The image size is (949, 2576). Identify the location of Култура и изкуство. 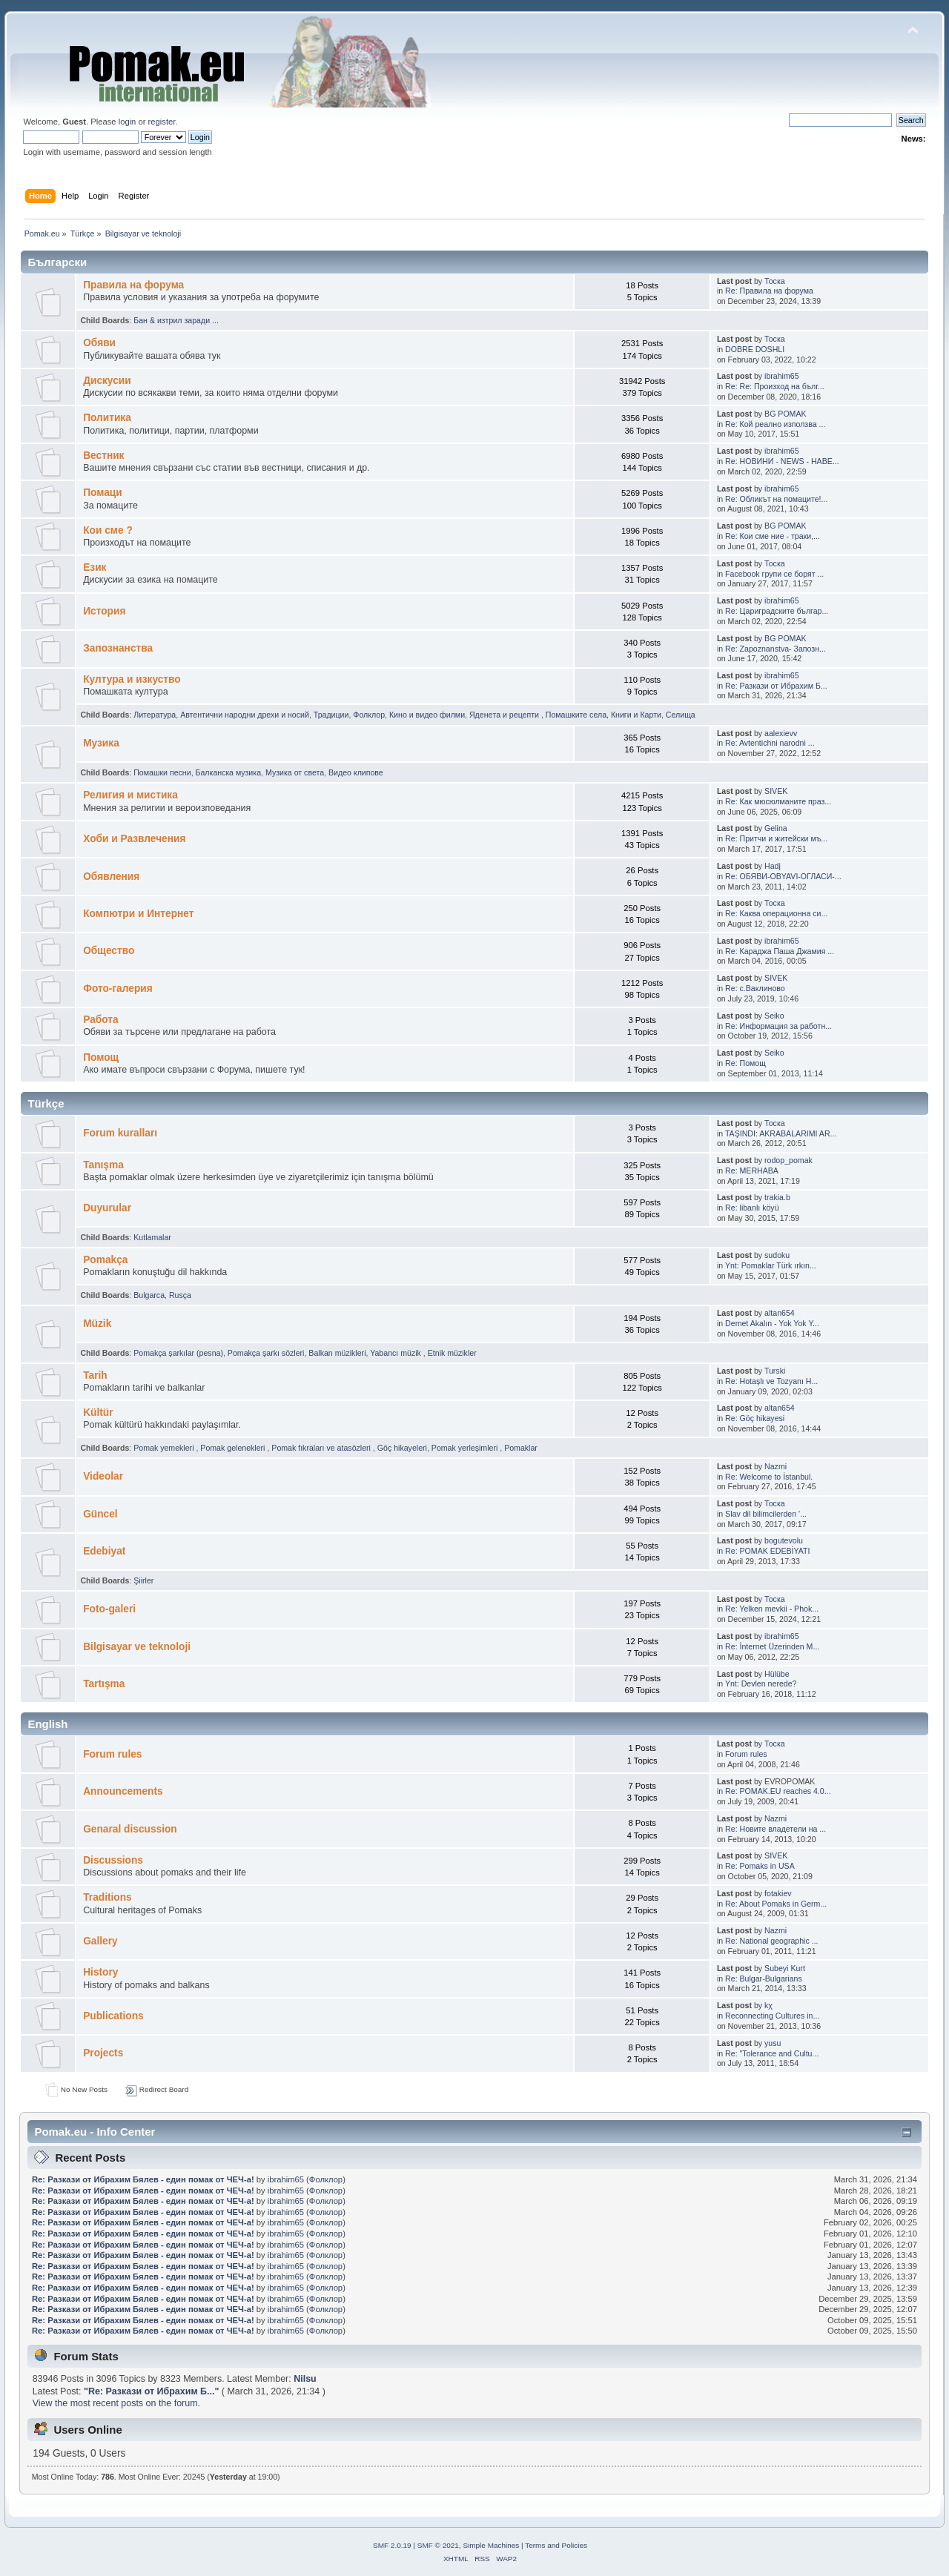
(132, 679).